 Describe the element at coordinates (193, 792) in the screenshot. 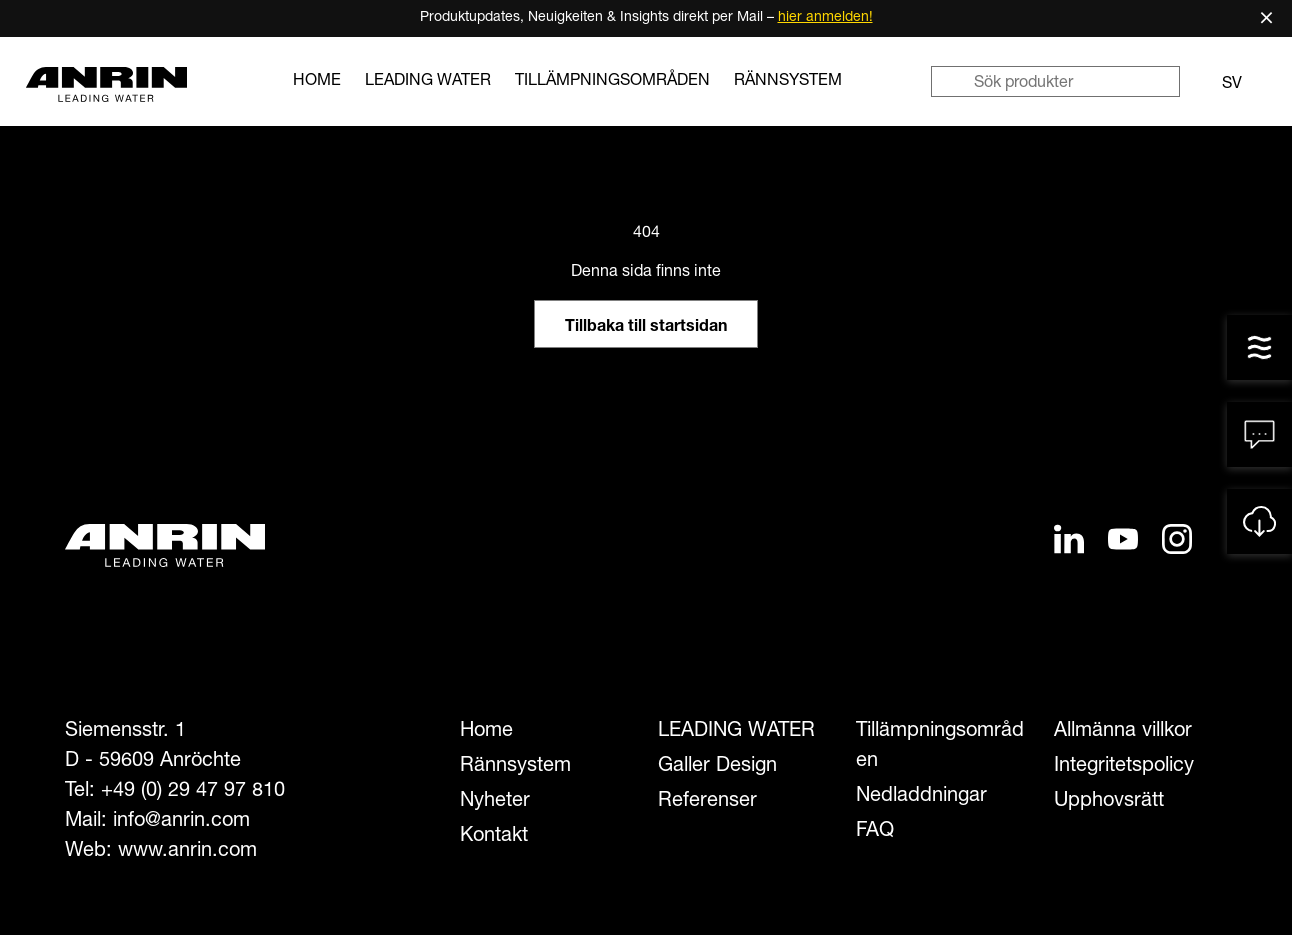

I see `+49 (0) 29 47 97 810` at that location.